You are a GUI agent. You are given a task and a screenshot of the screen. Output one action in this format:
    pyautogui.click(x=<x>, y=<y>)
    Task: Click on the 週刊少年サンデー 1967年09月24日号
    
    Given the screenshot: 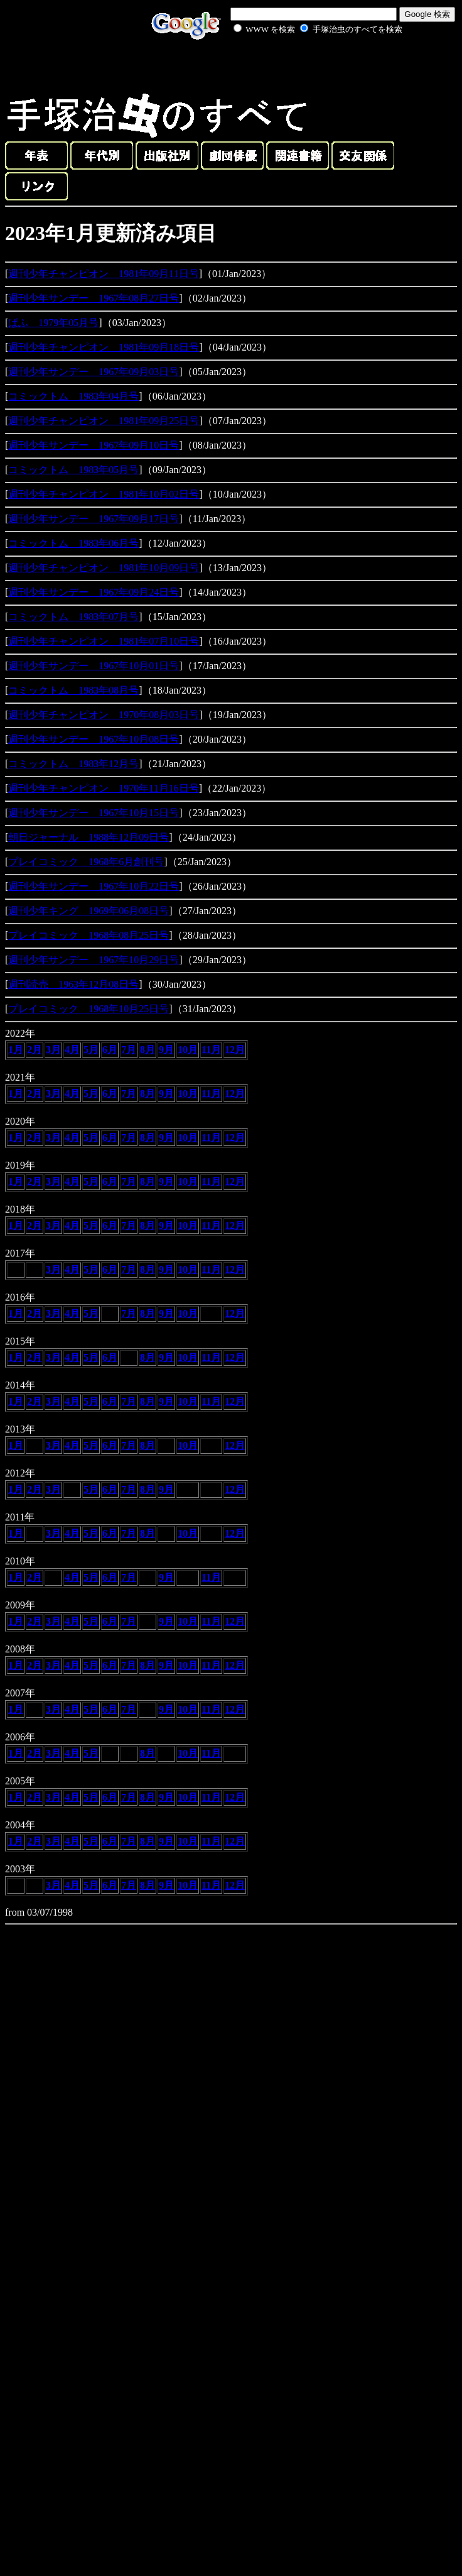 What is the action you would take?
    pyautogui.click(x=93, y=592)
    